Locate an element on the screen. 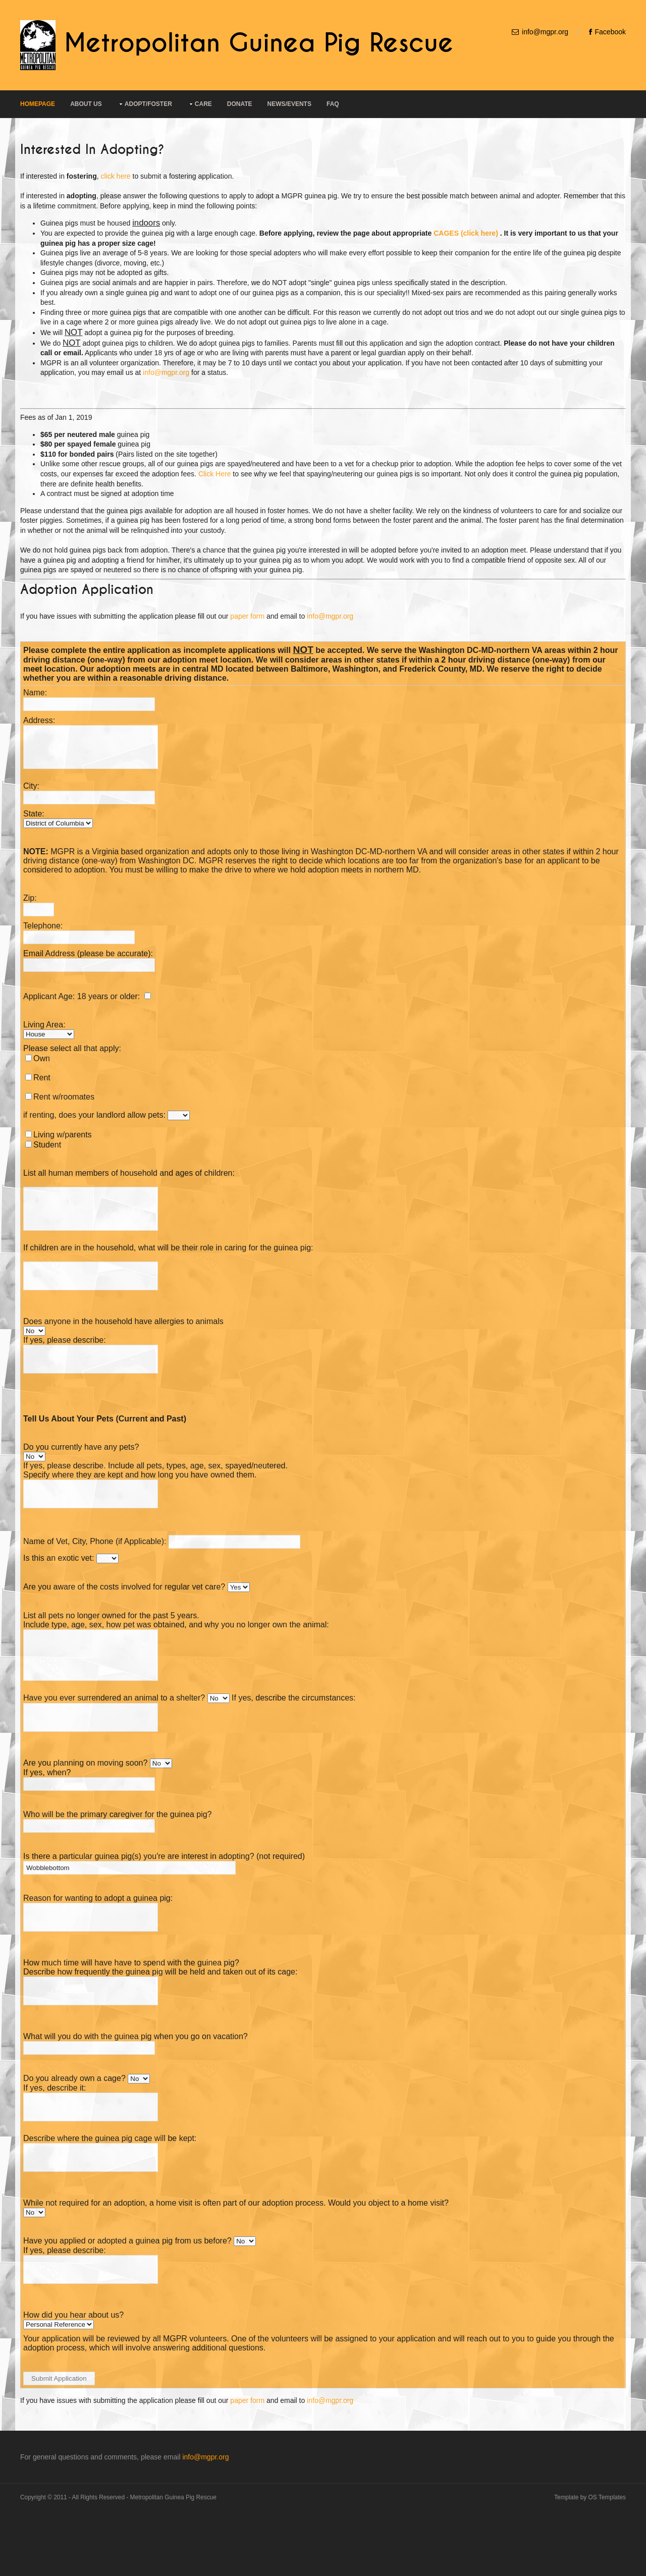 The width and height of the screenshot is (646, 2576). Own is located at coordinates (41, 1066).